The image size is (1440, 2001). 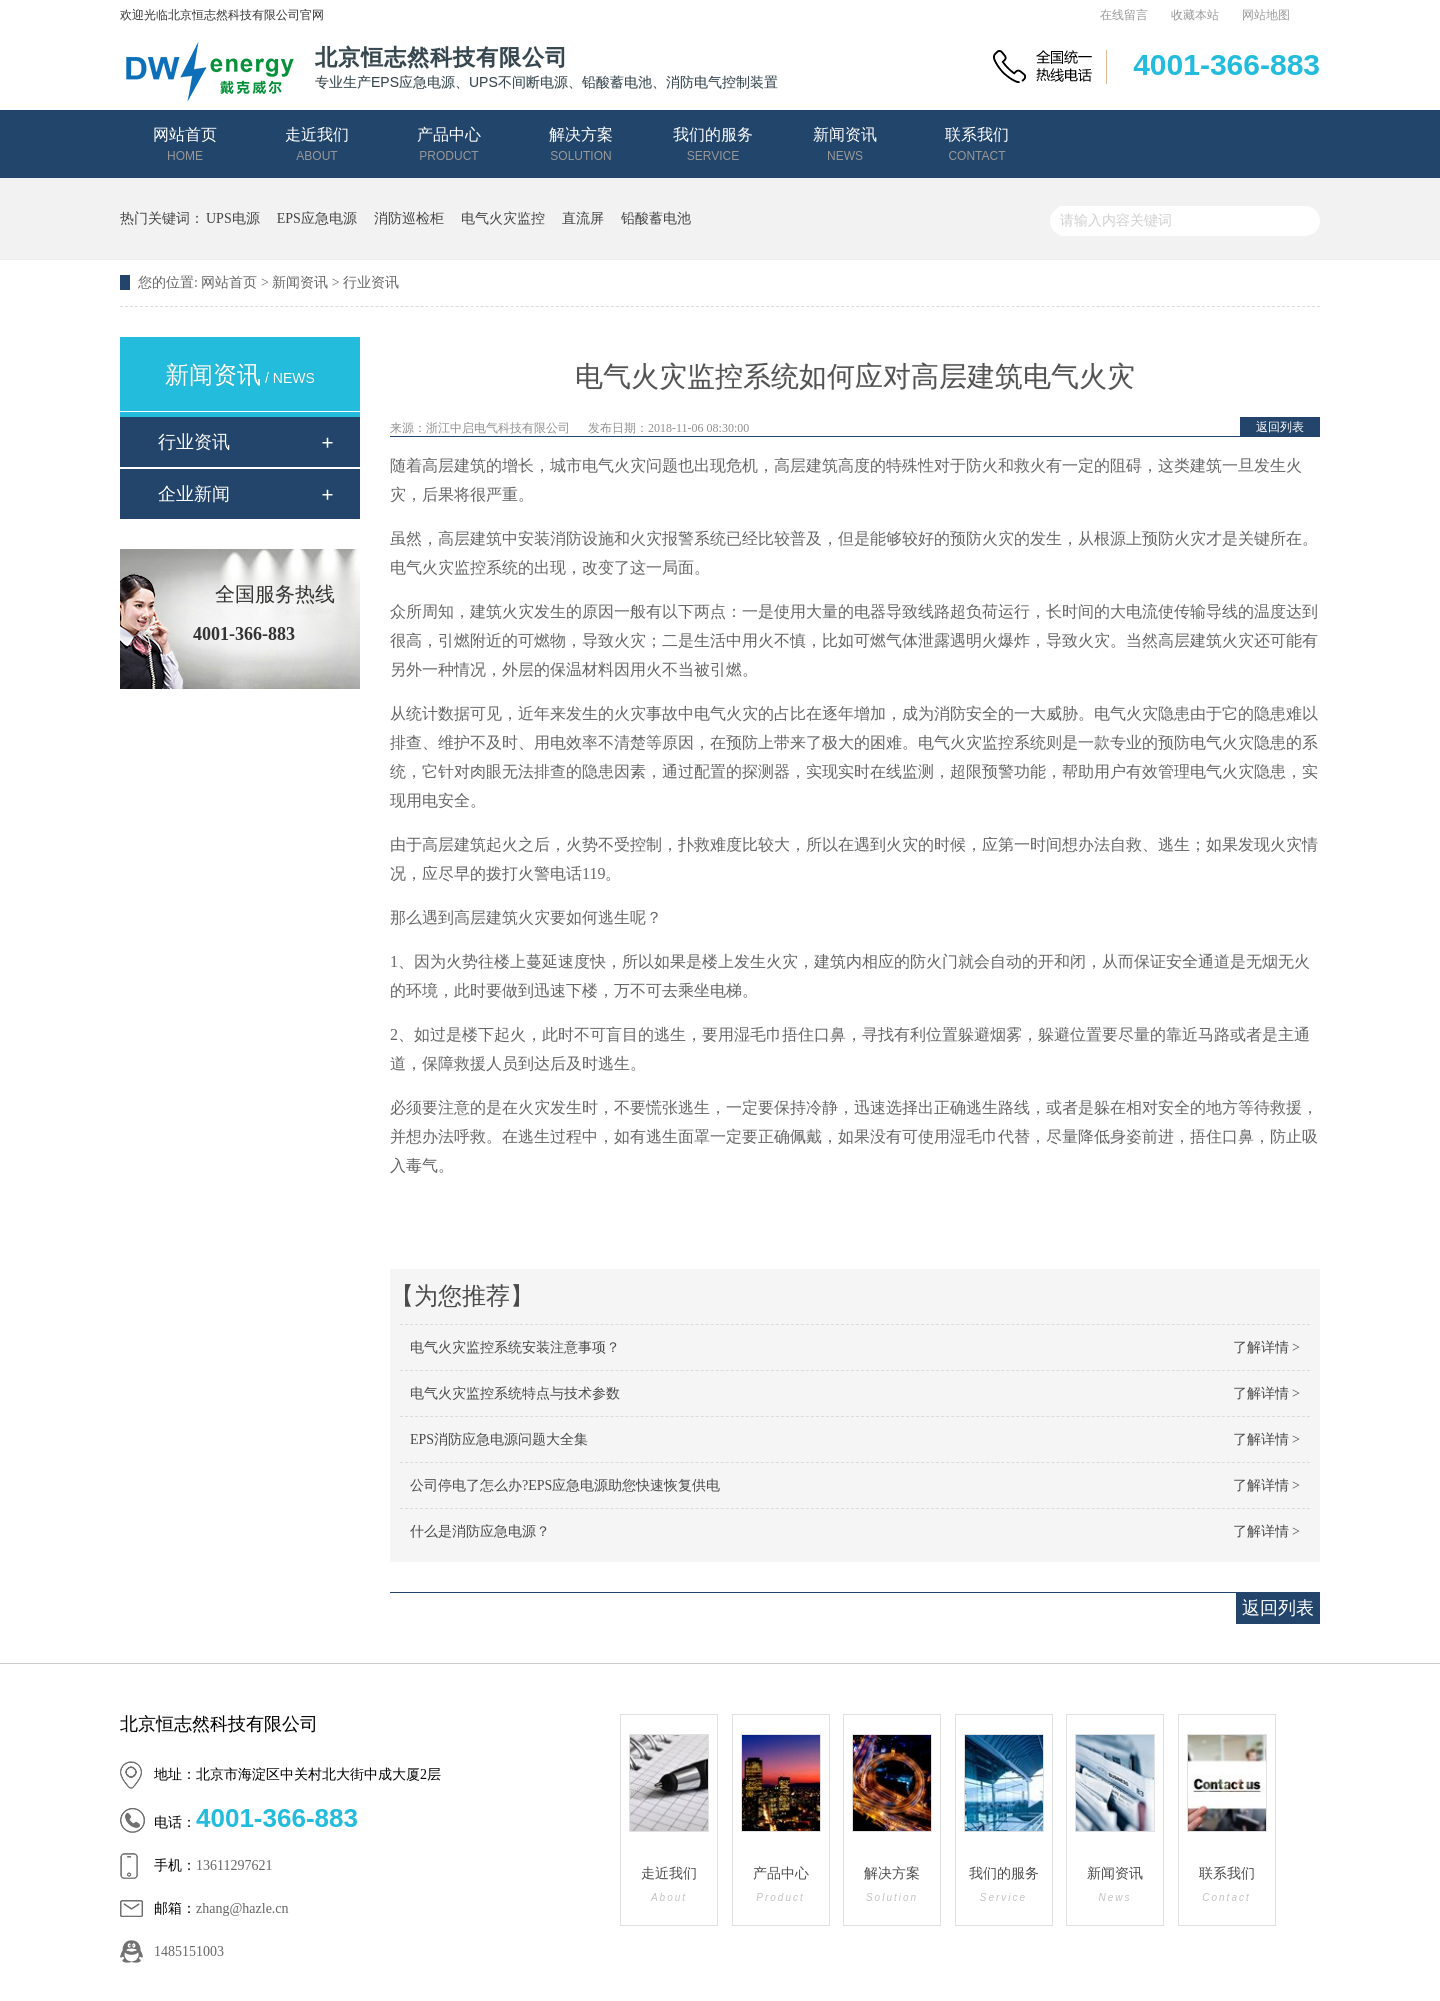 What do you see at coordinates (242, 1908) in the screenshot?
I see `zhang@hazle.cn` at bounding box center [242, 1908].